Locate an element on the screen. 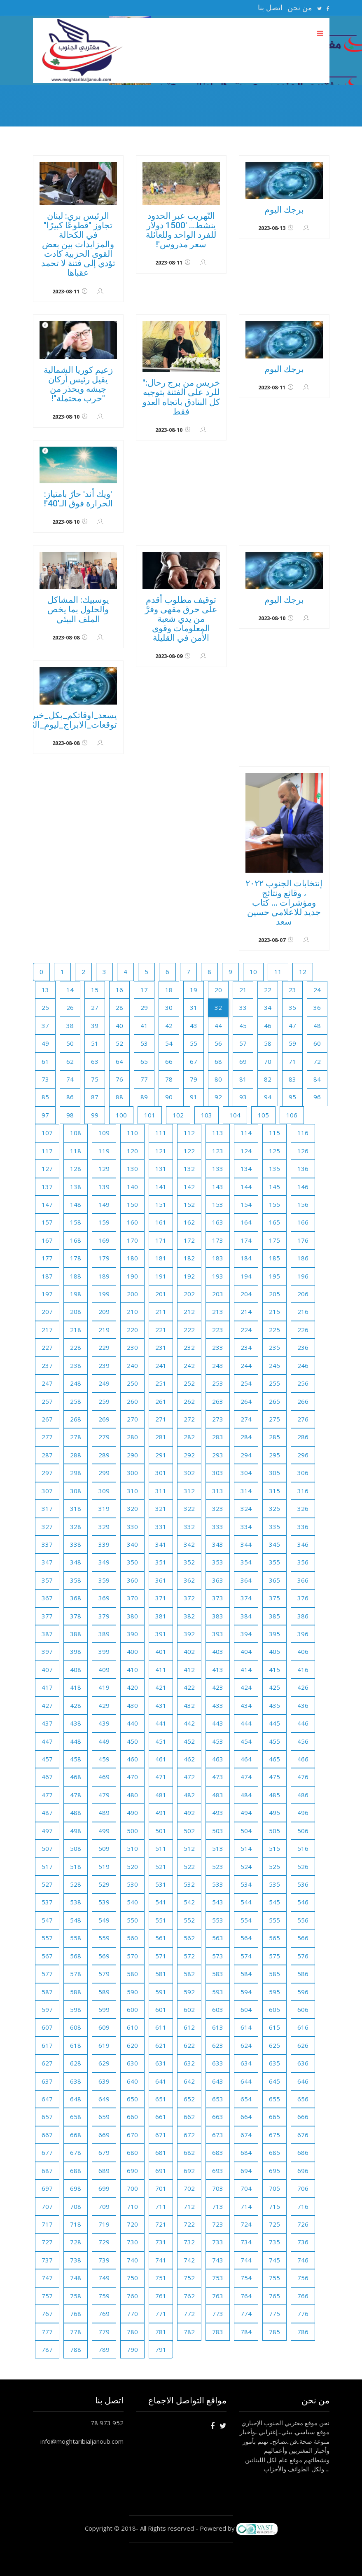 Image resolution: width=362 pixels, height=2576 pixels. 604 is located at coordinates (246, 2009).